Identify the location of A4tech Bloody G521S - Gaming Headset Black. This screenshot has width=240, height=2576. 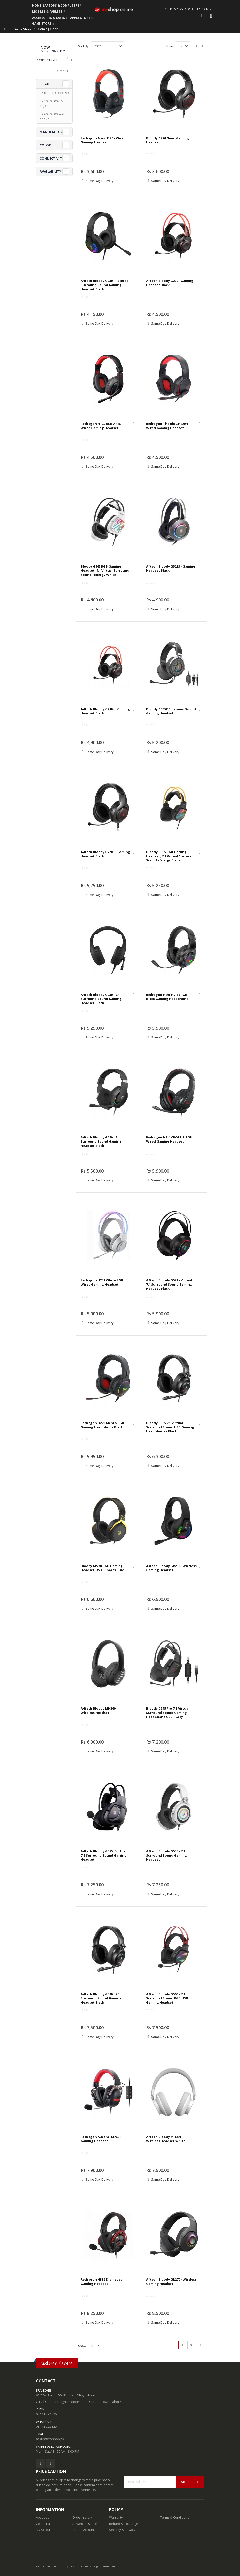
(170, 568).